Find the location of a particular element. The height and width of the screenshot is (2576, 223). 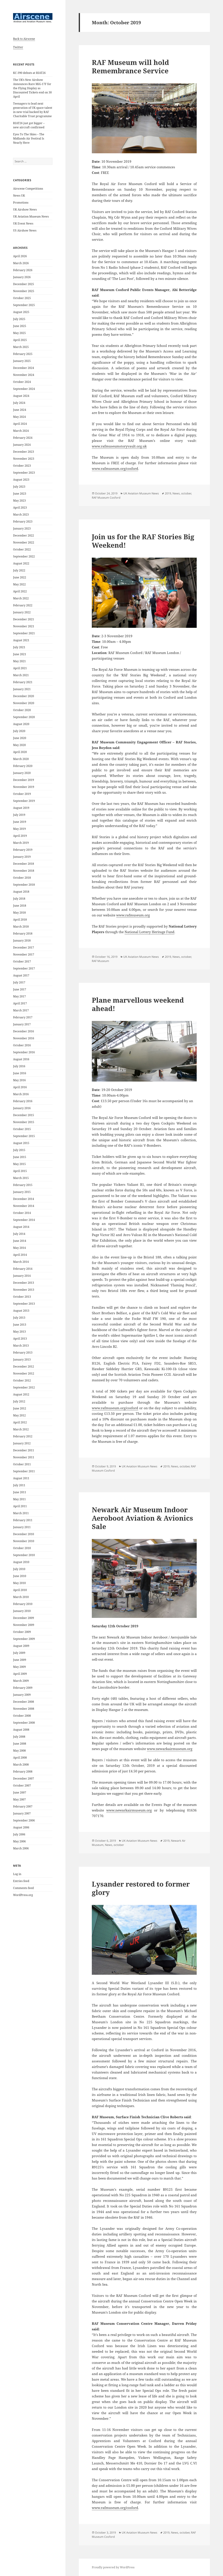

October 2022 is located at coordinates (22, 549).